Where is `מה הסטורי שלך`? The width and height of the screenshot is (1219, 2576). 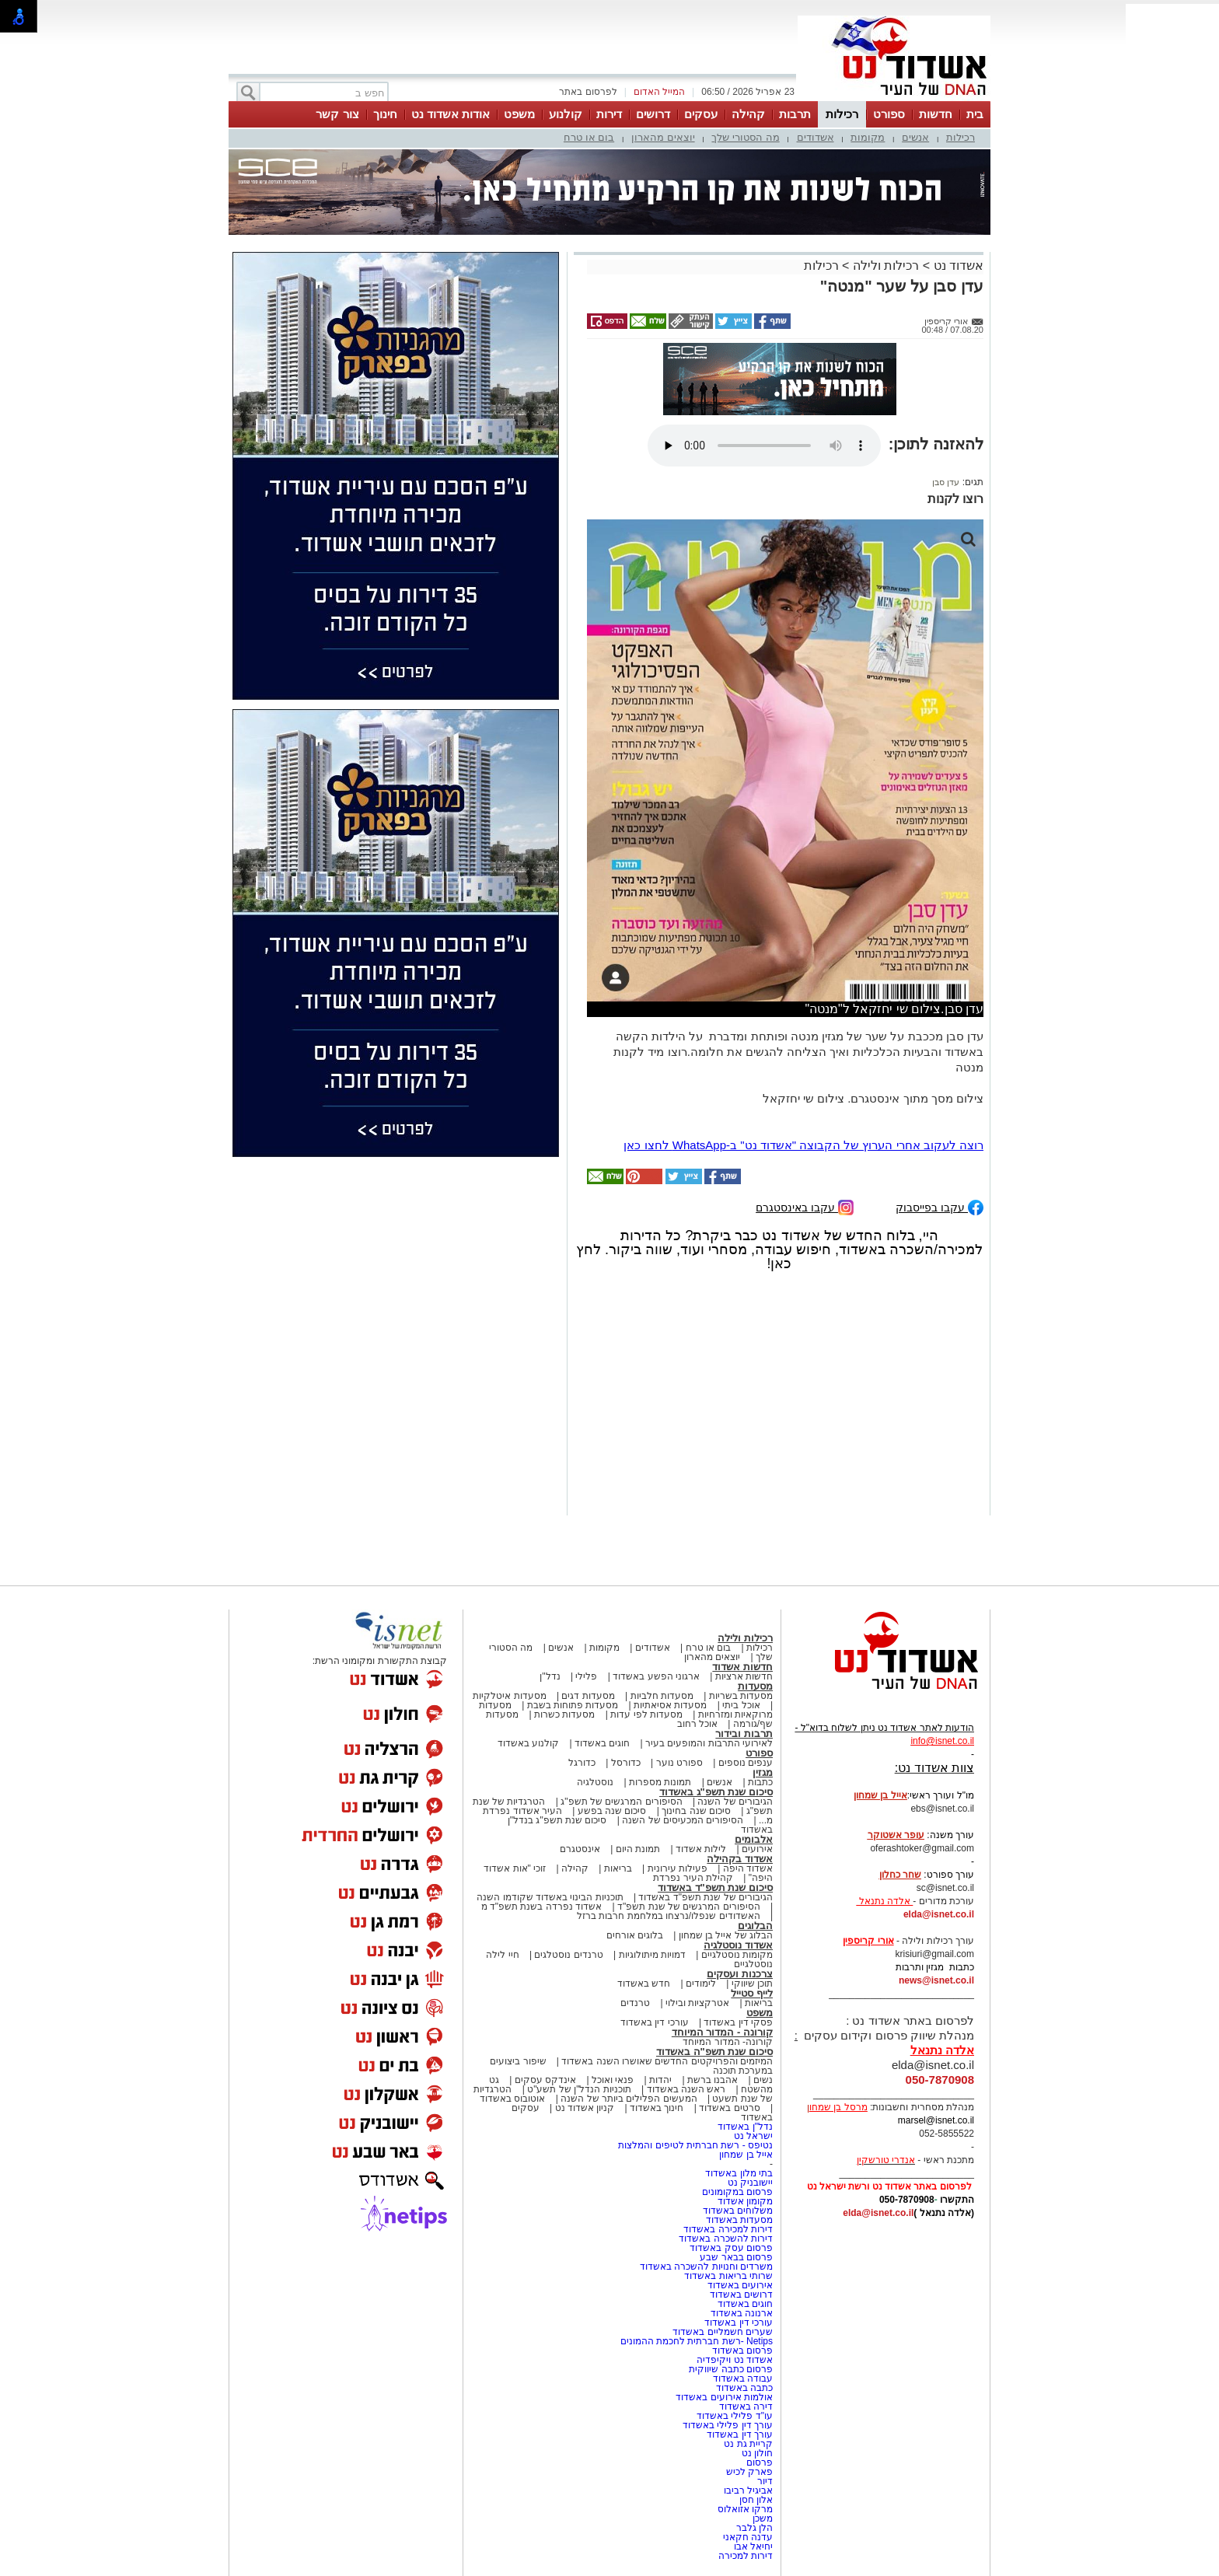
מה הסטורי שלך is located at coordinates (745, 137).